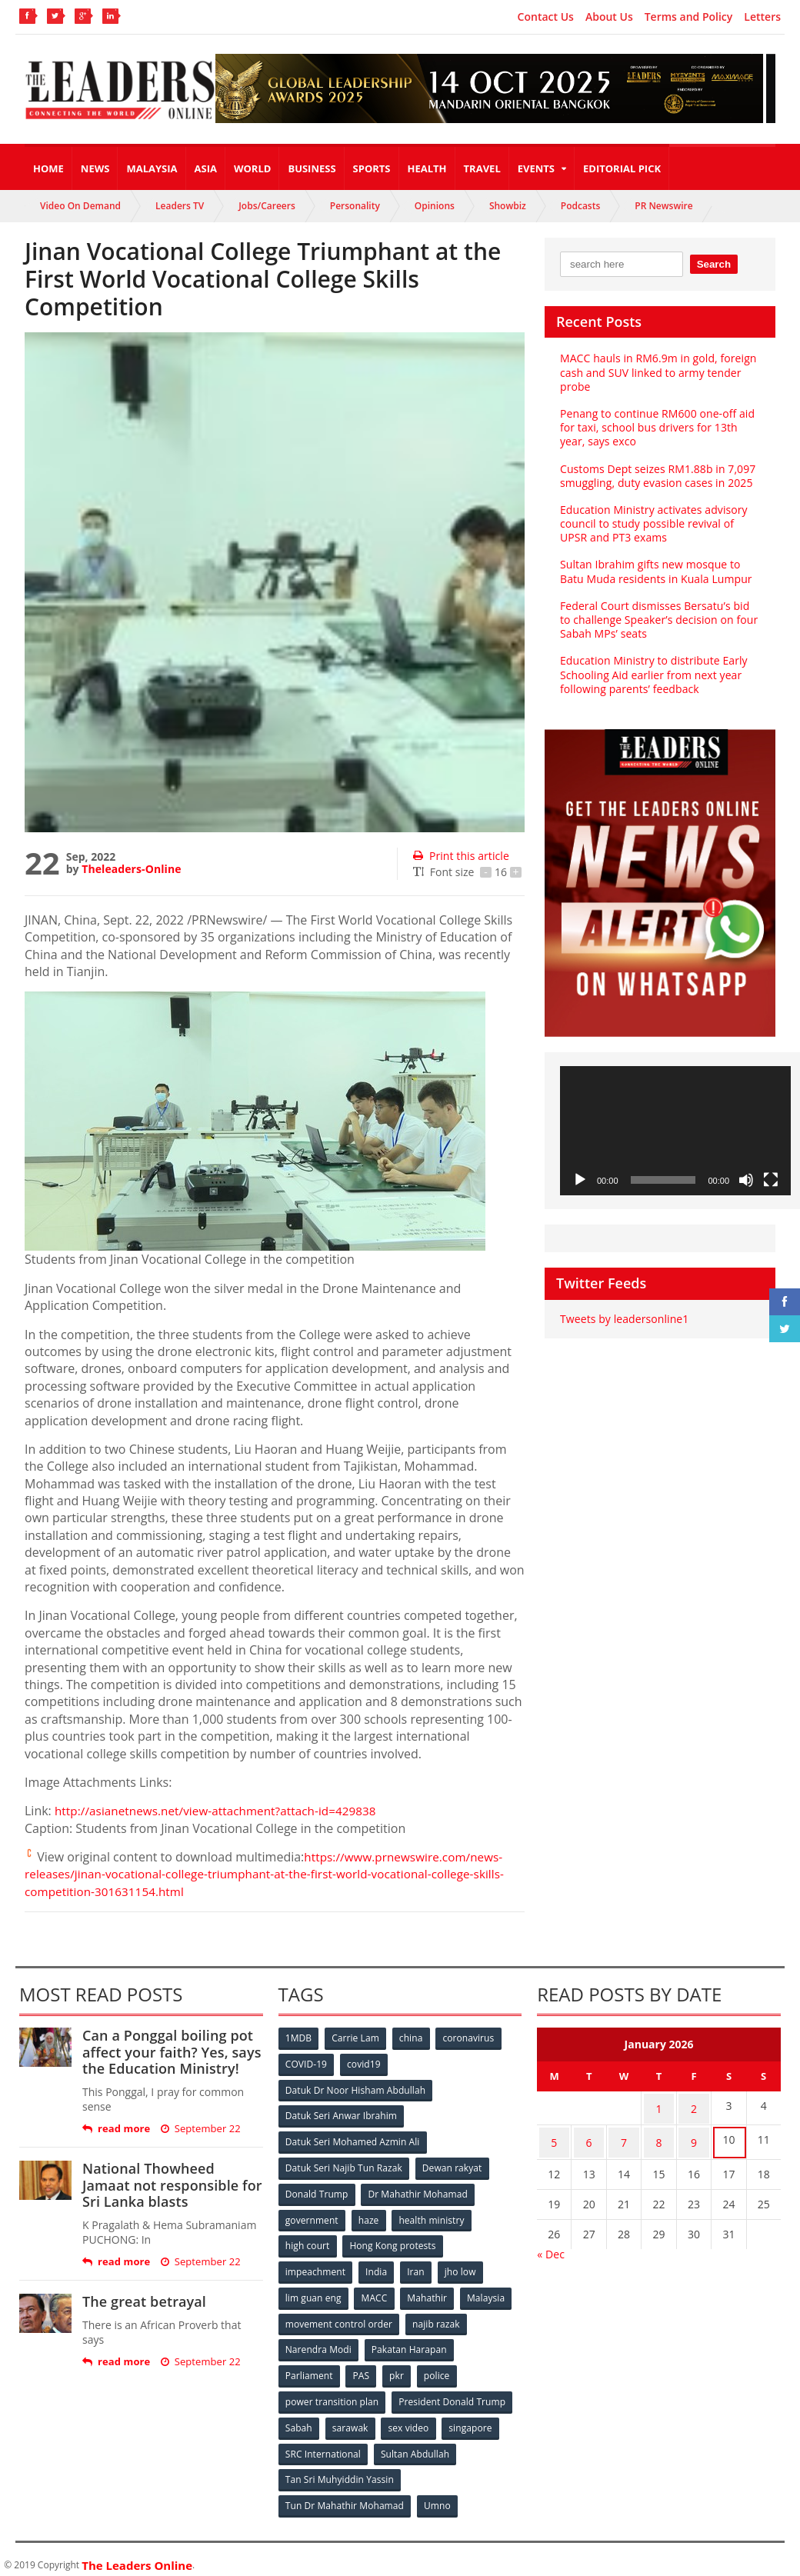 The height and width of the screenshot is (2576, 800). I want to click on movement control order [movement control order (165 items)], so click(339, 2317).